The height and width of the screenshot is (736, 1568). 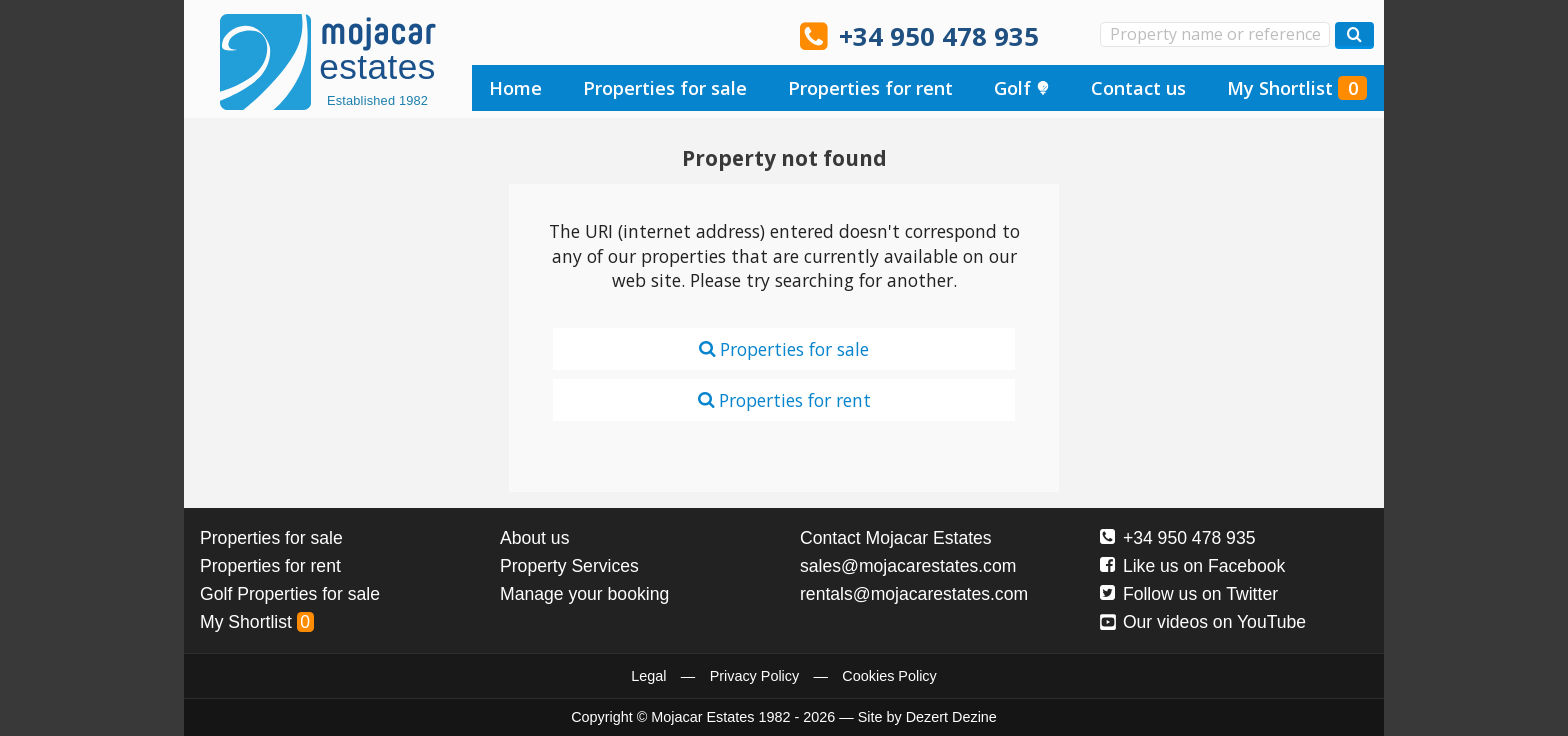 What do you see at coordinates (951, 717) in the screenshot?
I see `Dezert Dezine` at bounding box center [951, 717].